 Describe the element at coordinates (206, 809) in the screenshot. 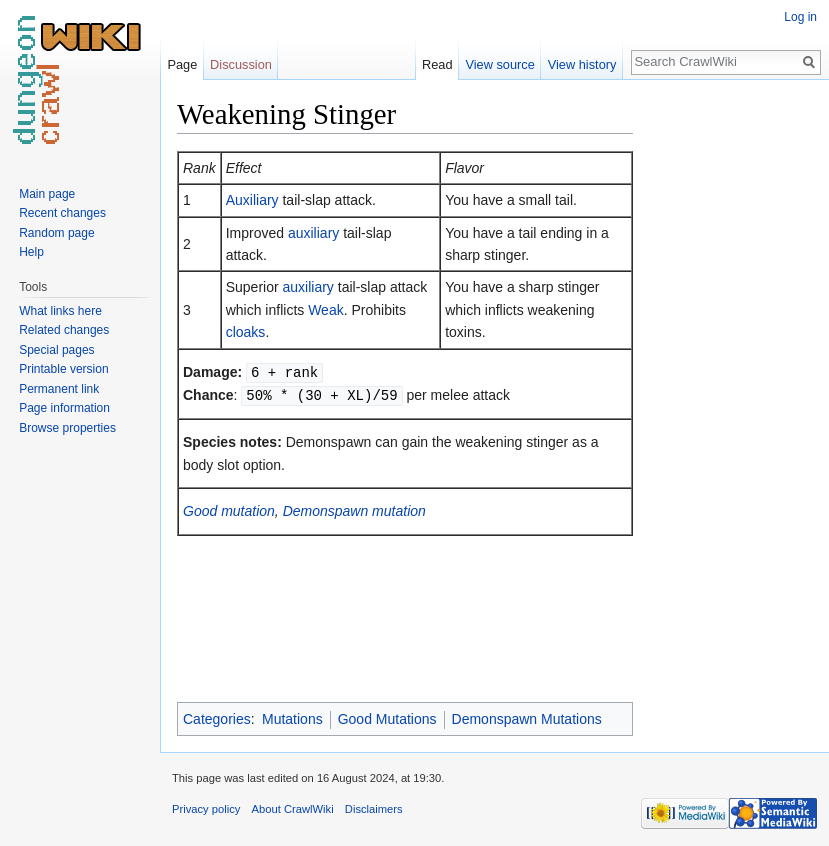

I see `Privacy policy` at that location.